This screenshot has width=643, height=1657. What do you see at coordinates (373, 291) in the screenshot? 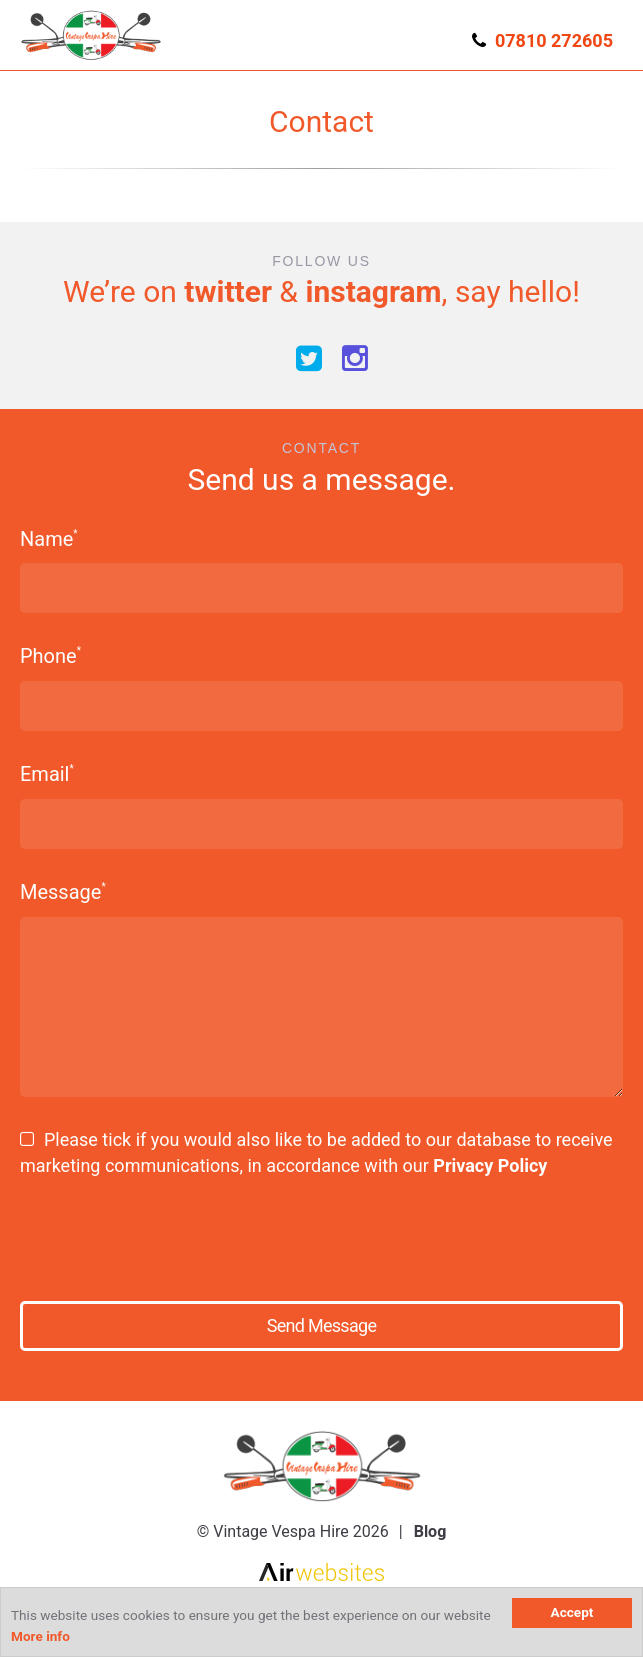
I see `instagram` at bounding box center [373, 291].